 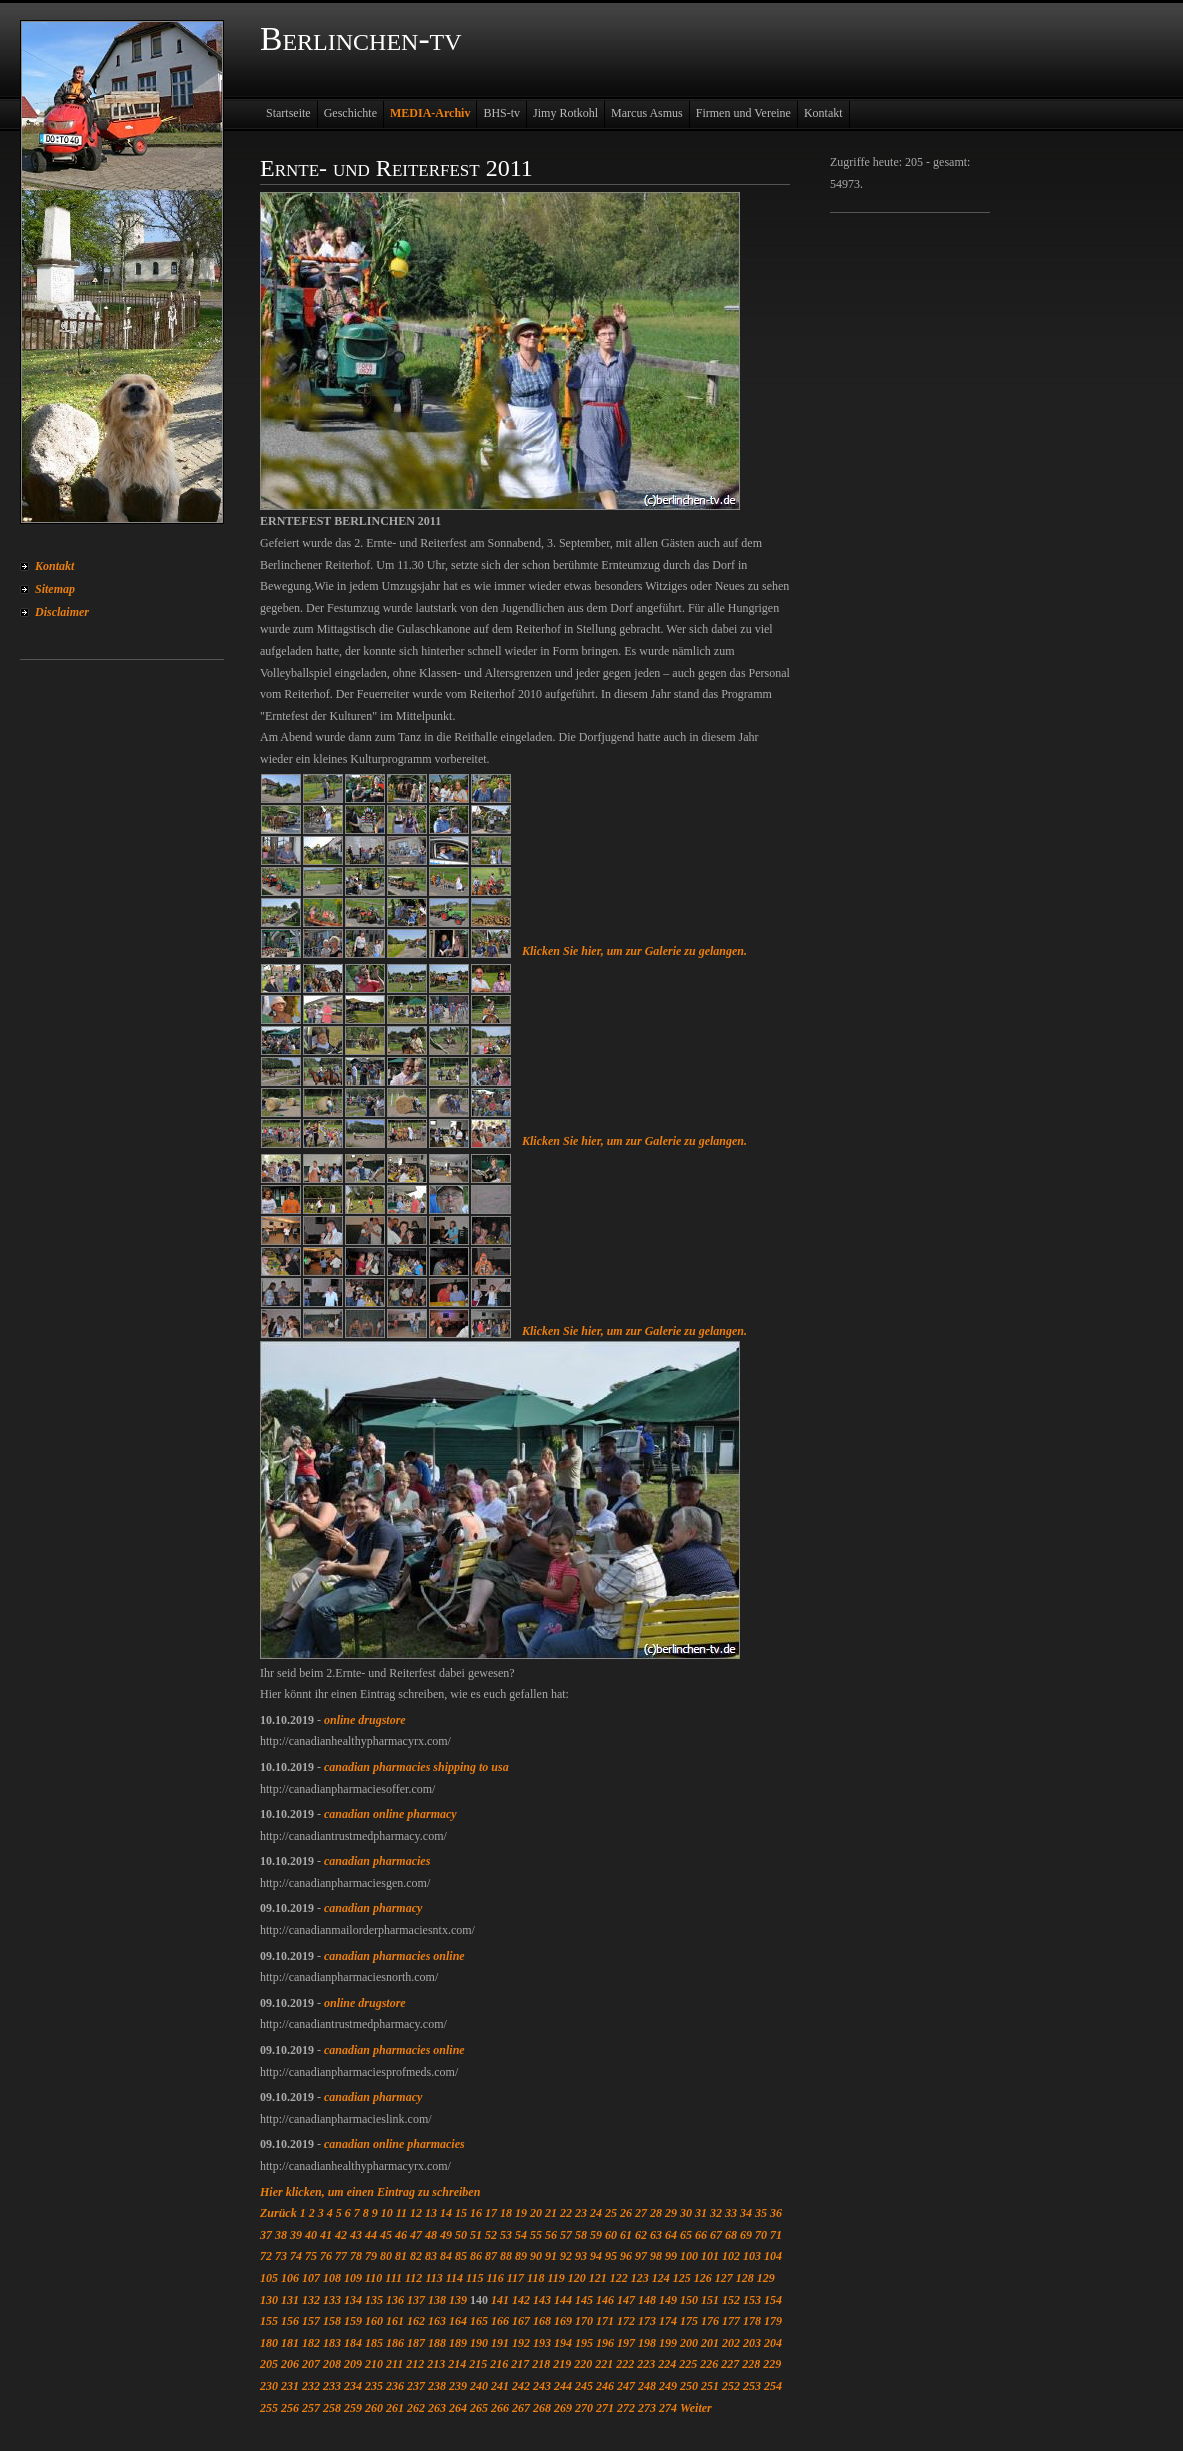 What do you see at coordinates (499, 2364) in the screenshot?
I see `216` at bounding box center [499, 2364].